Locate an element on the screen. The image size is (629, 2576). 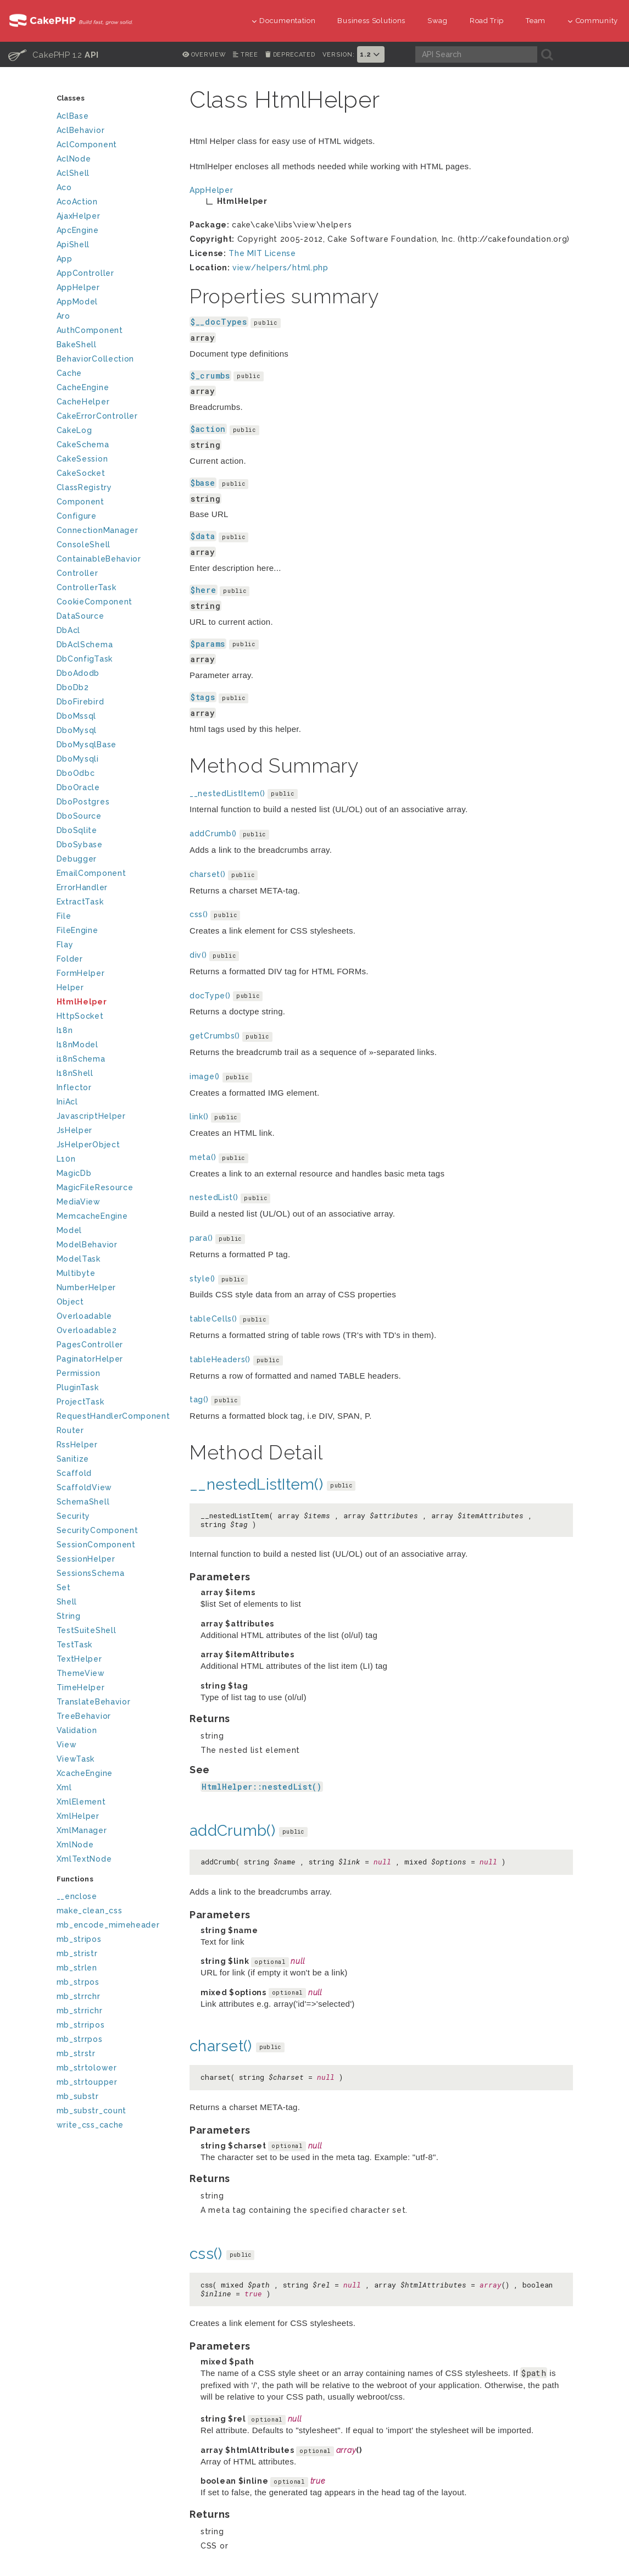
DboMssql is located at coordinates (77, 716).